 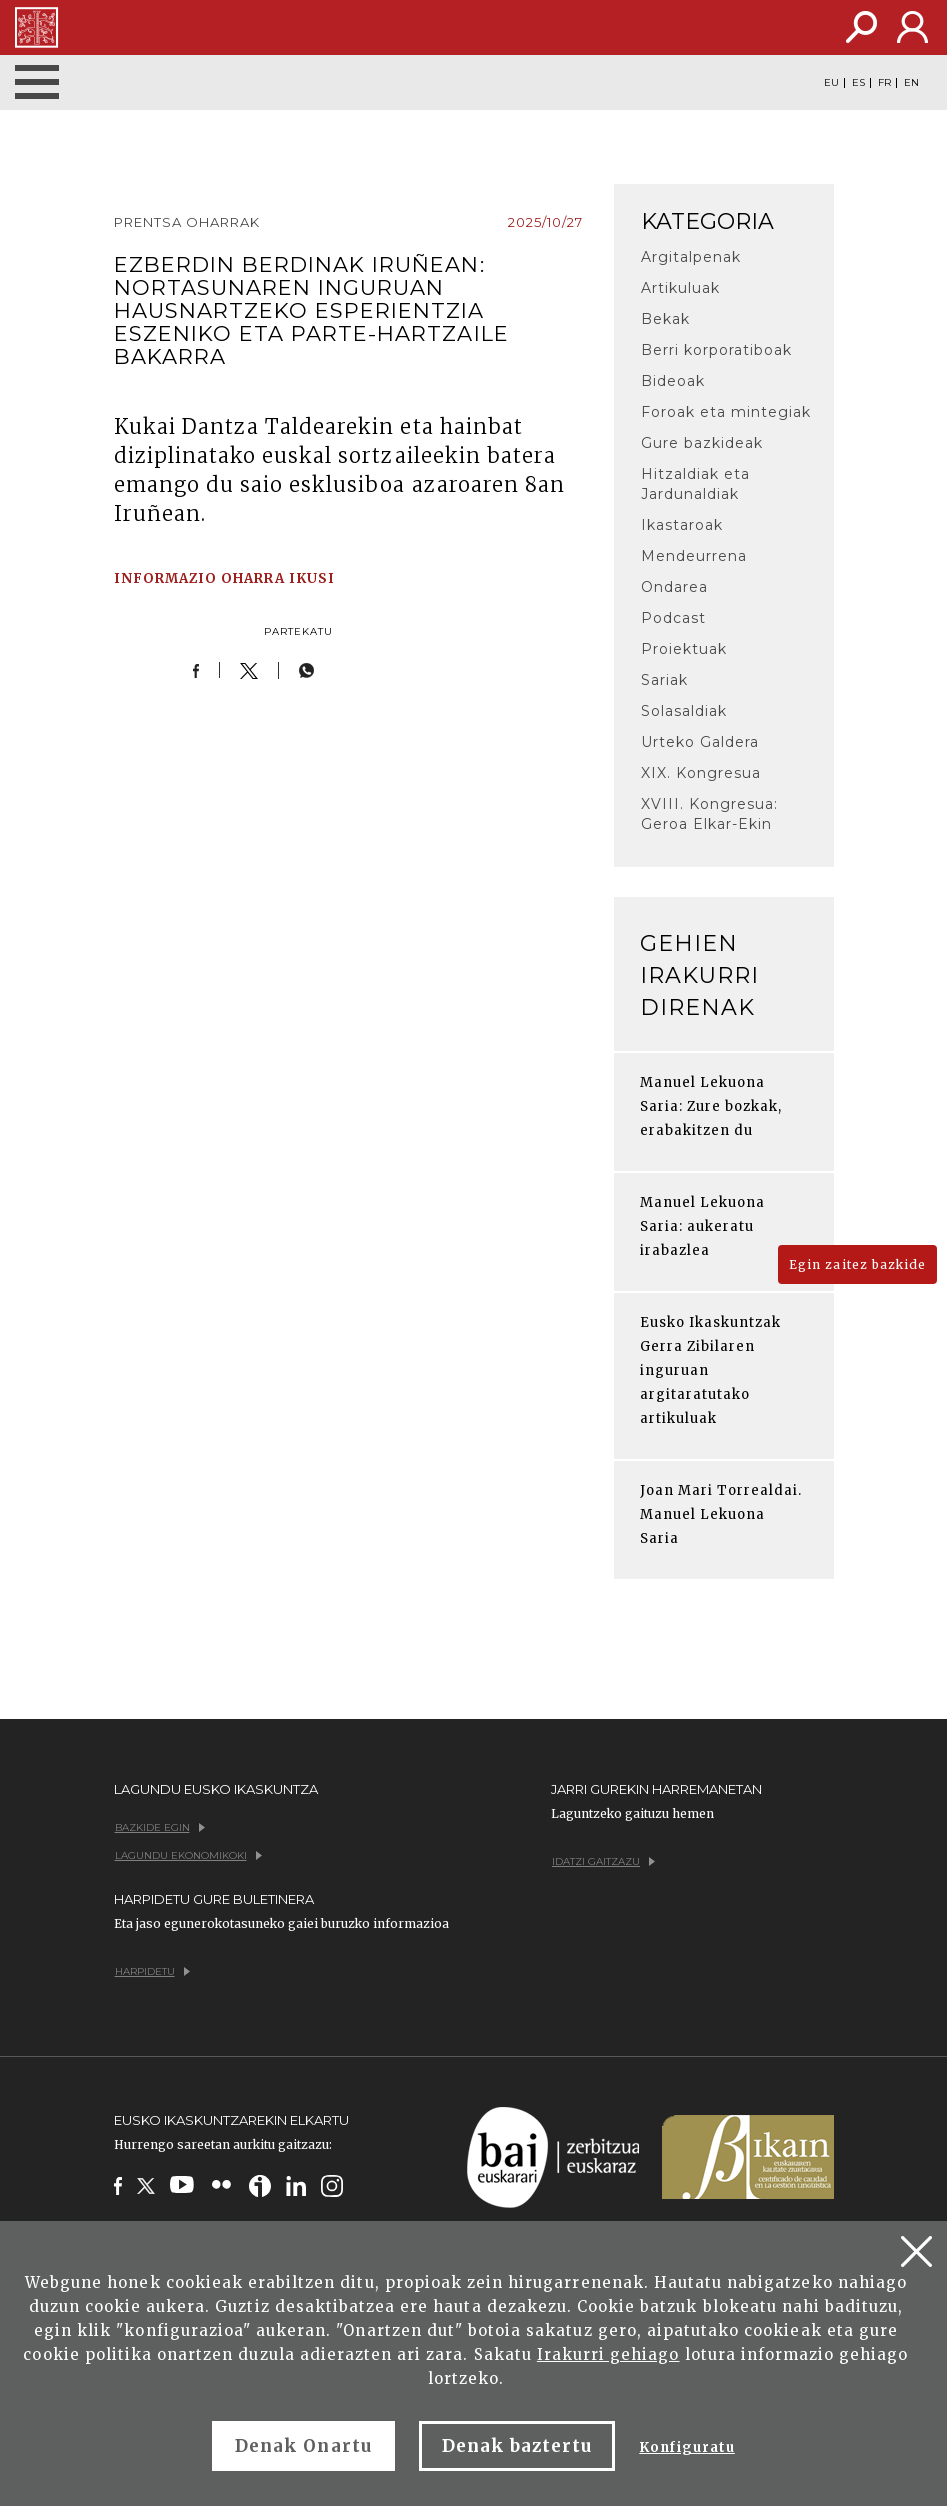 What do you see at coordinates (684, 649) in the screenshot?
I see `Proiektuak` at bounding box center [684, 649].